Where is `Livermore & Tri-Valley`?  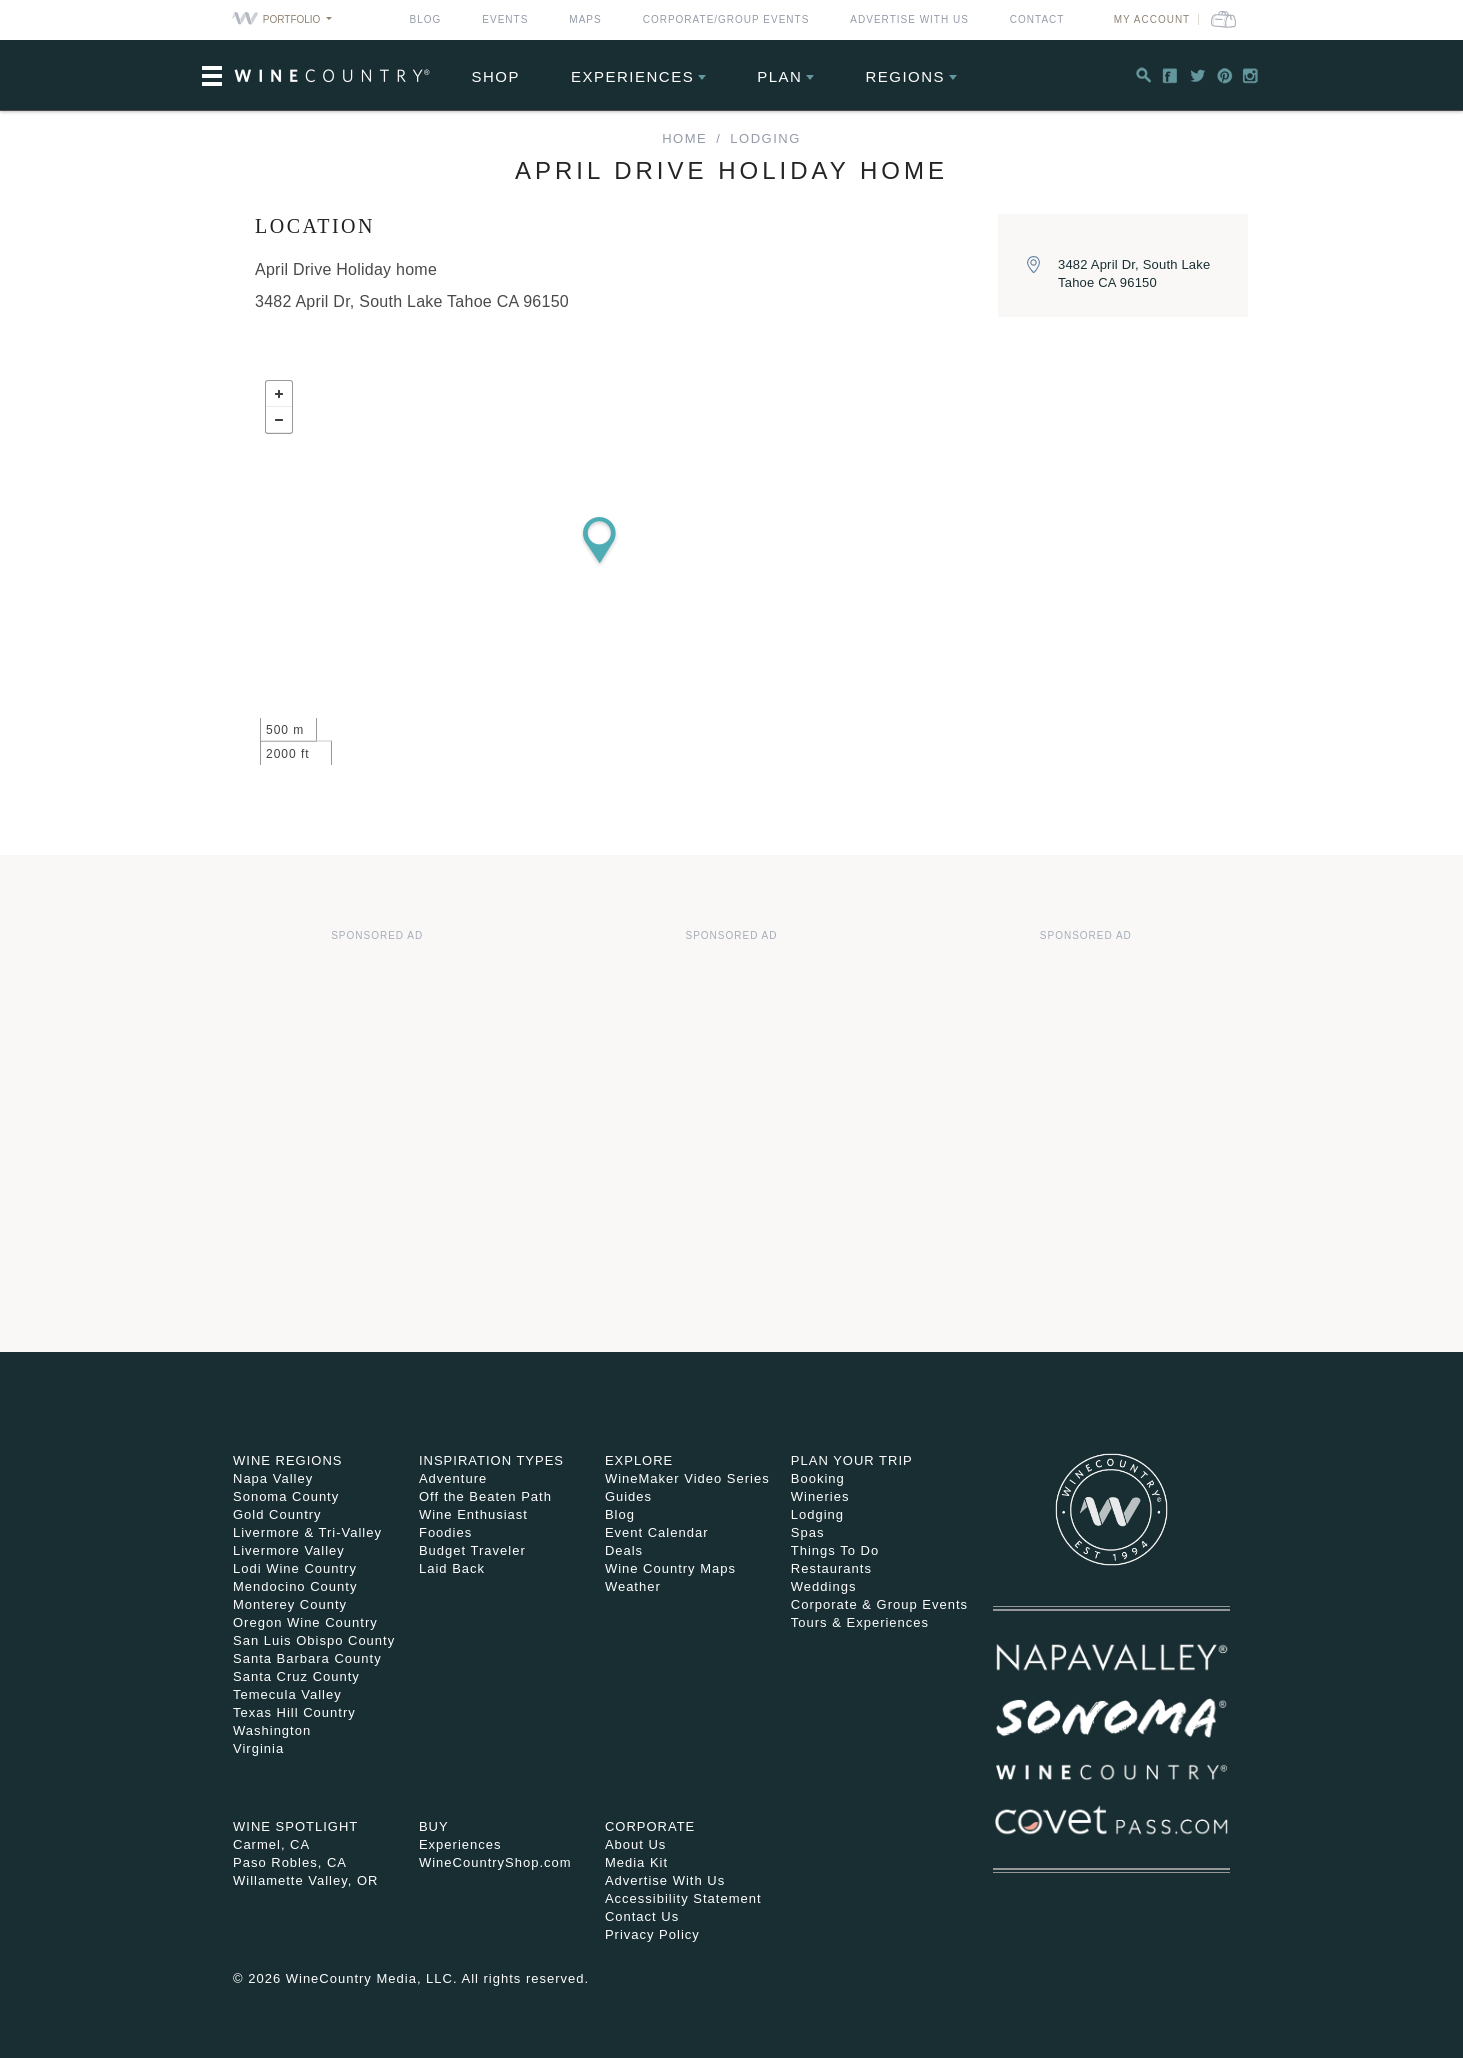
Livermore & Tri-Valley is located at coordinates (307, 1532).